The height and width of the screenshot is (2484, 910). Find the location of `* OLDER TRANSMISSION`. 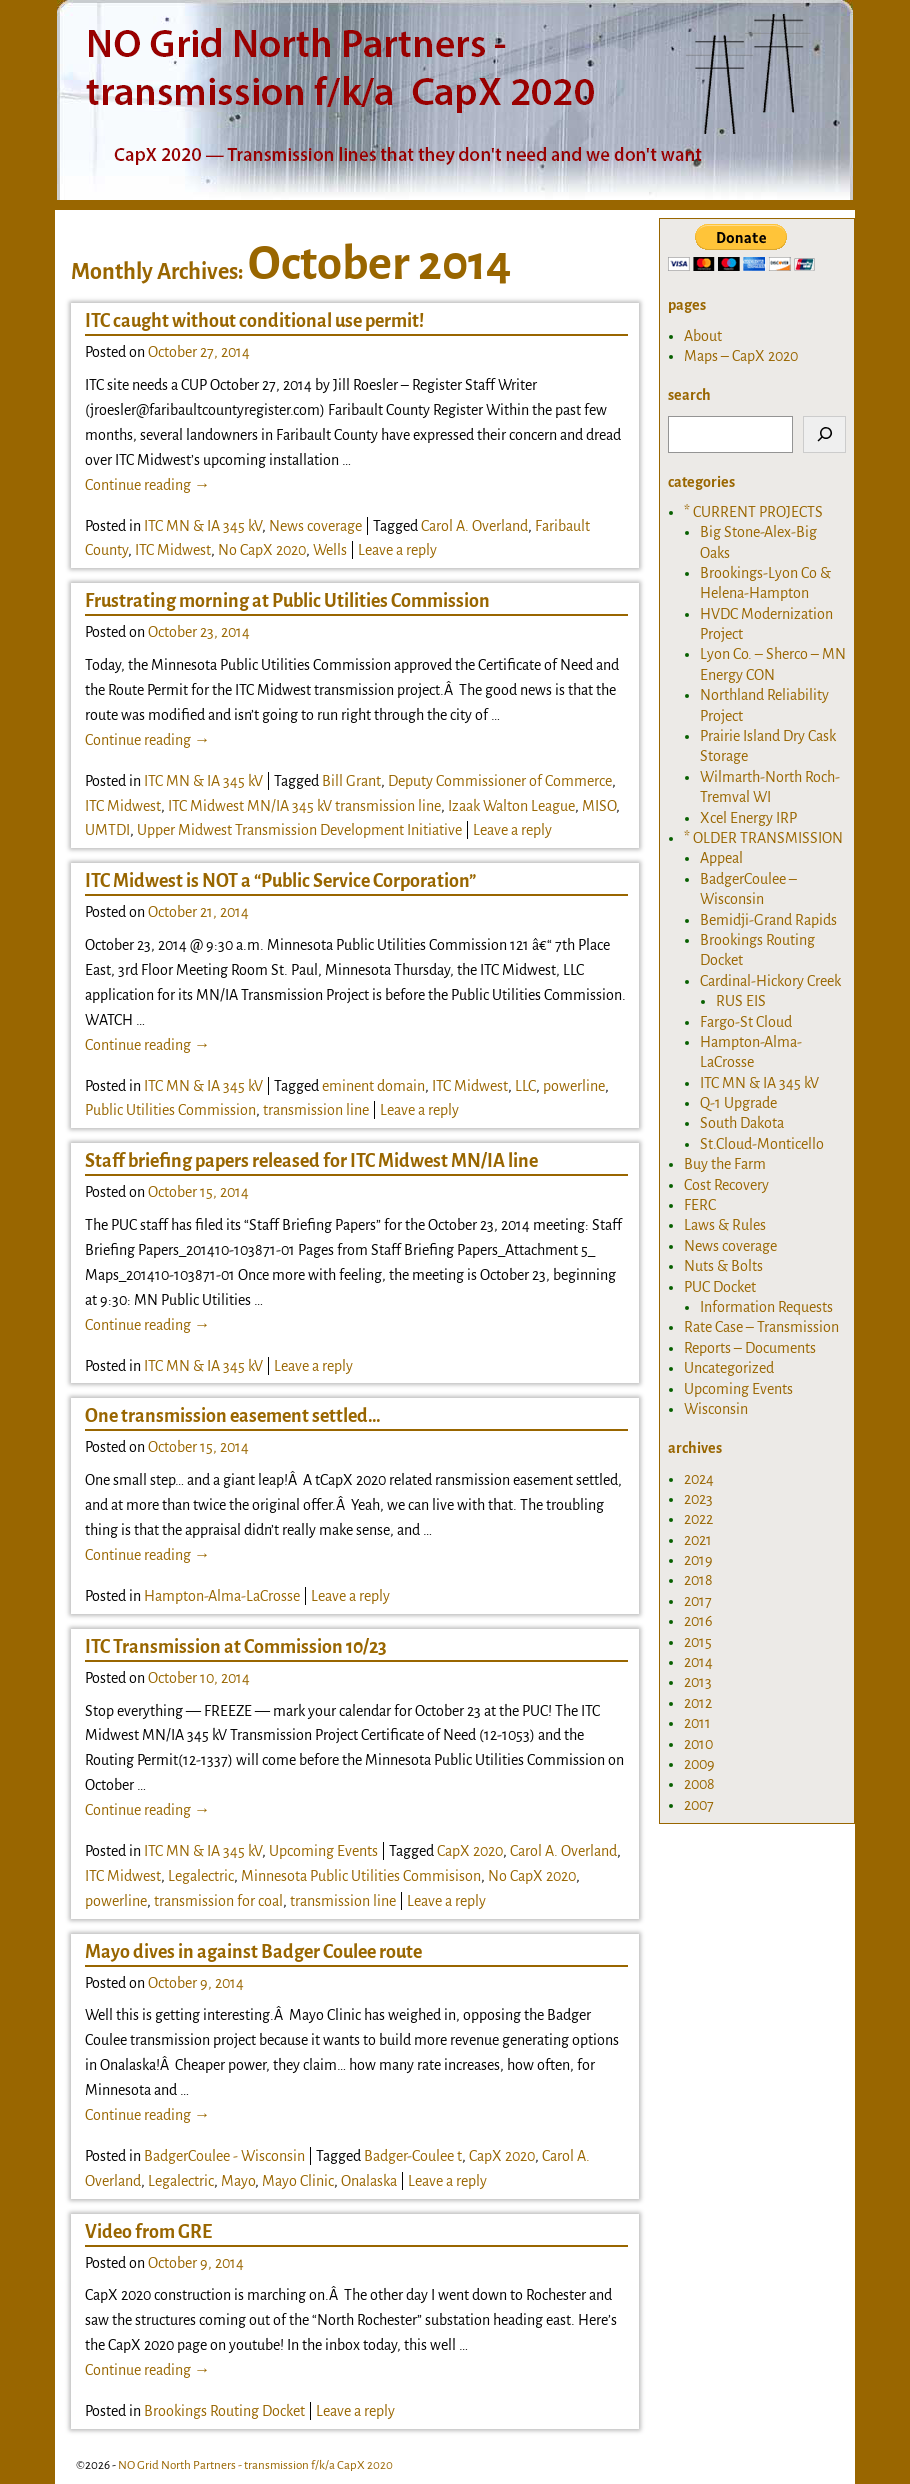

* OLDER TRANSMISSION is located at coordinates (763, 838).